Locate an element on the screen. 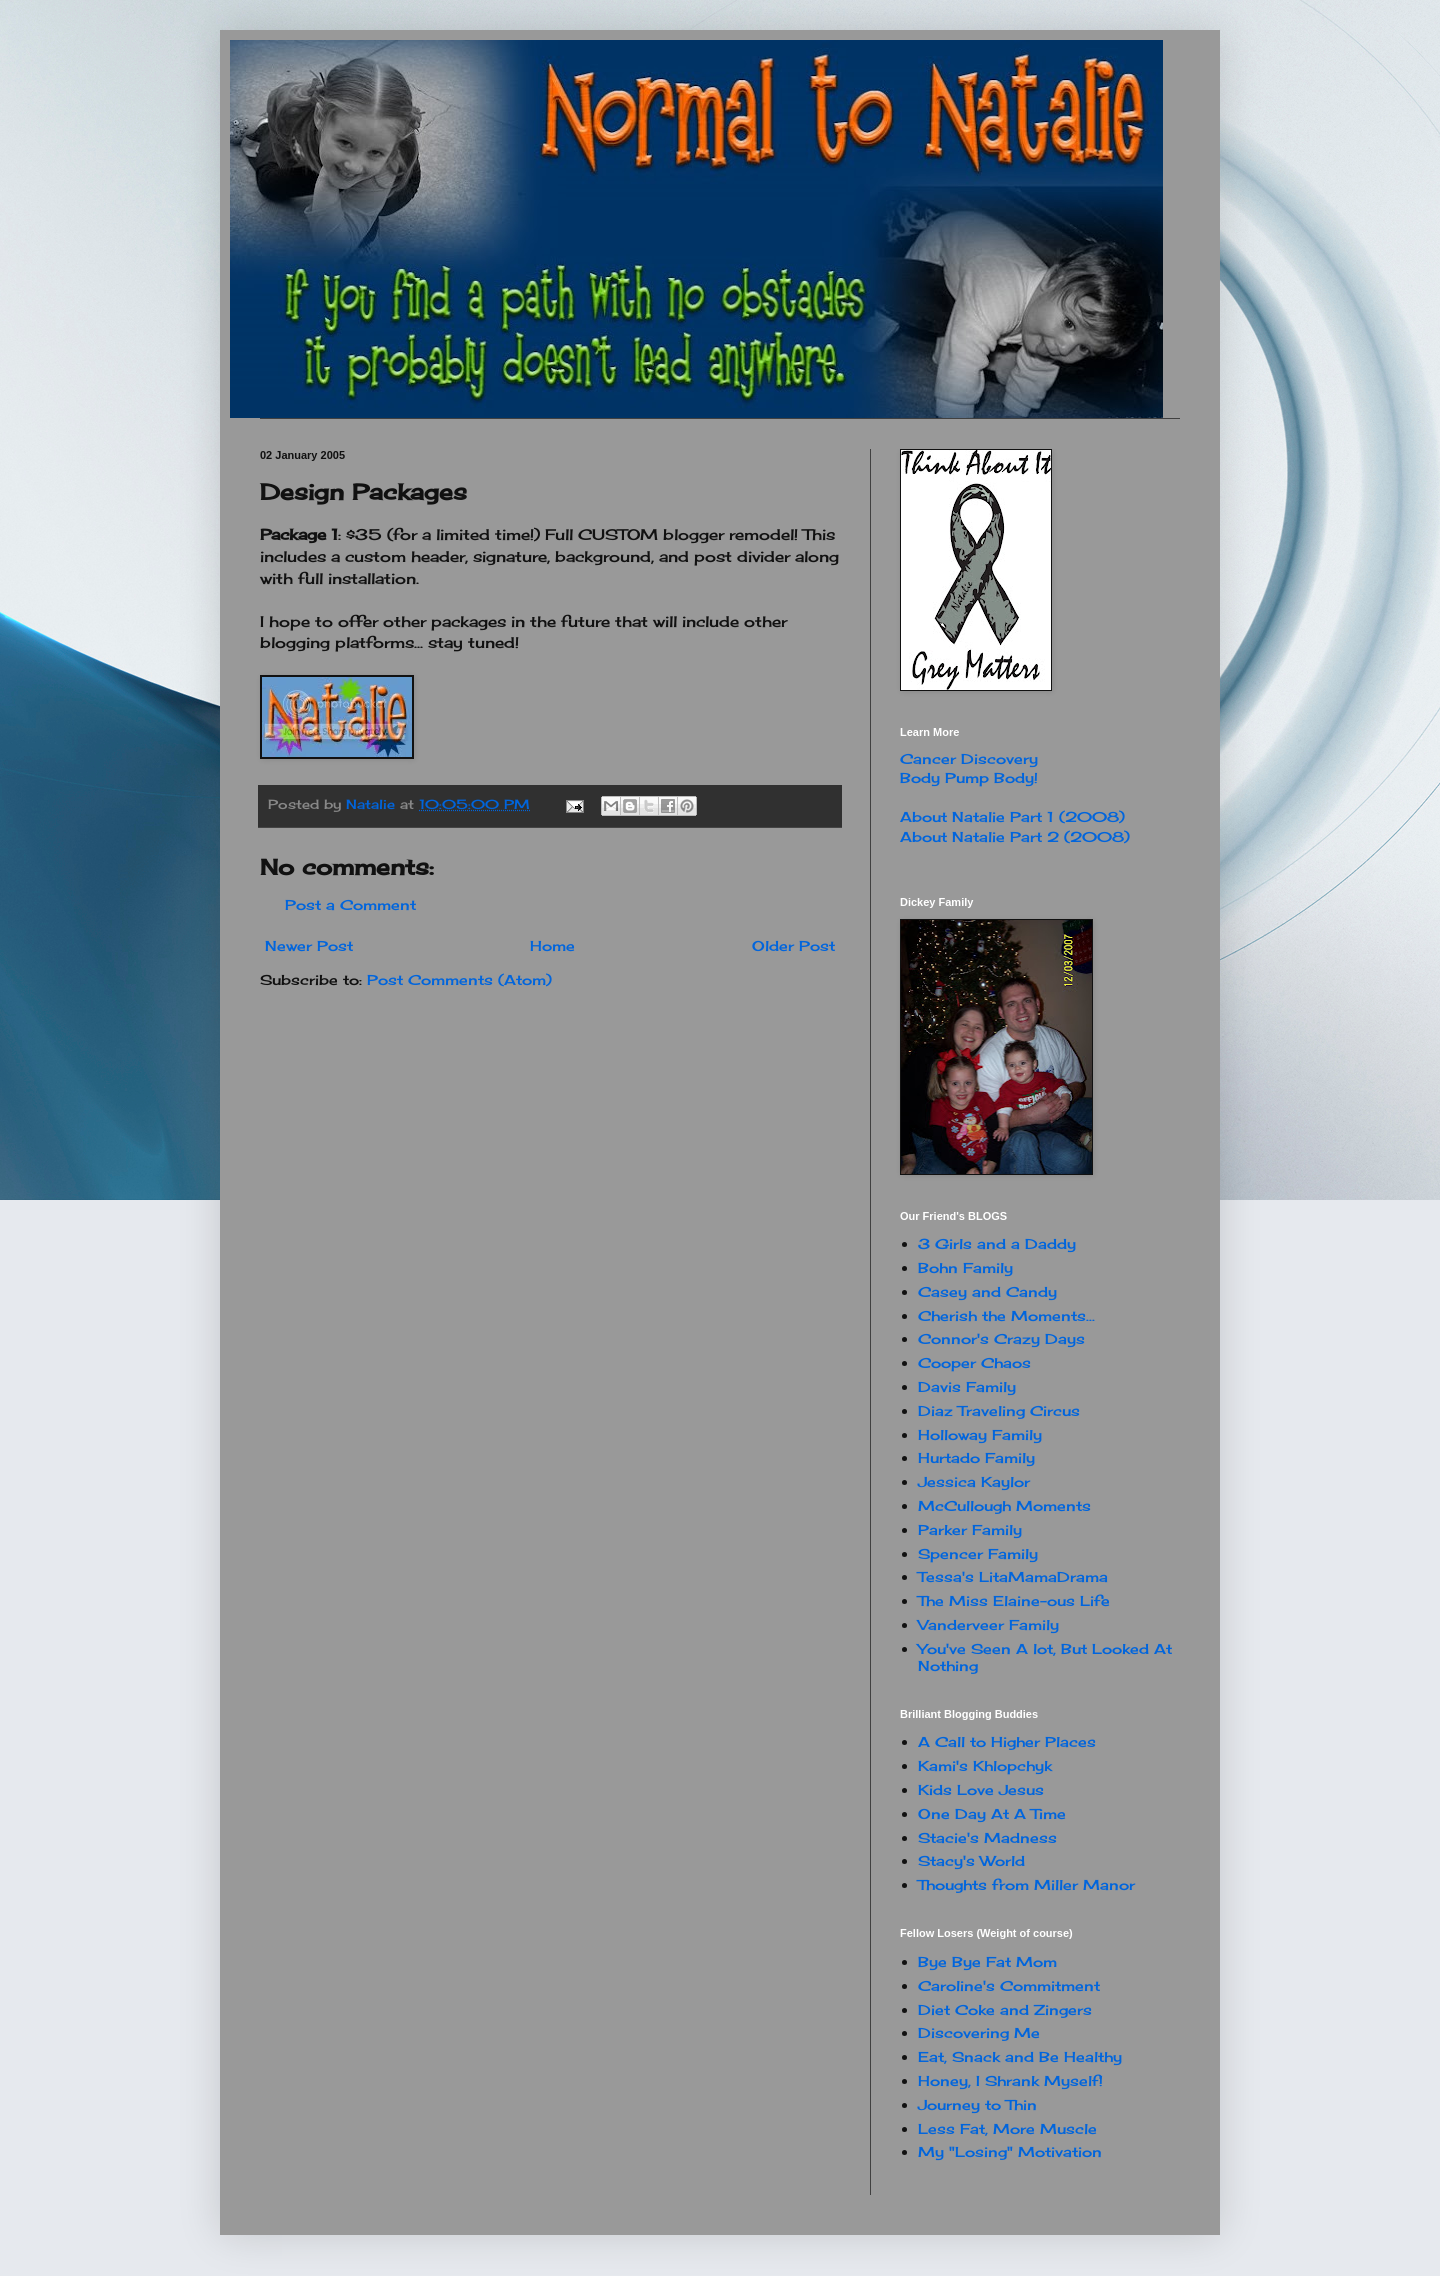 The width and height of the screenshot is (1440, 2276). Cancer Discovery is located at coordinates (969, 758).